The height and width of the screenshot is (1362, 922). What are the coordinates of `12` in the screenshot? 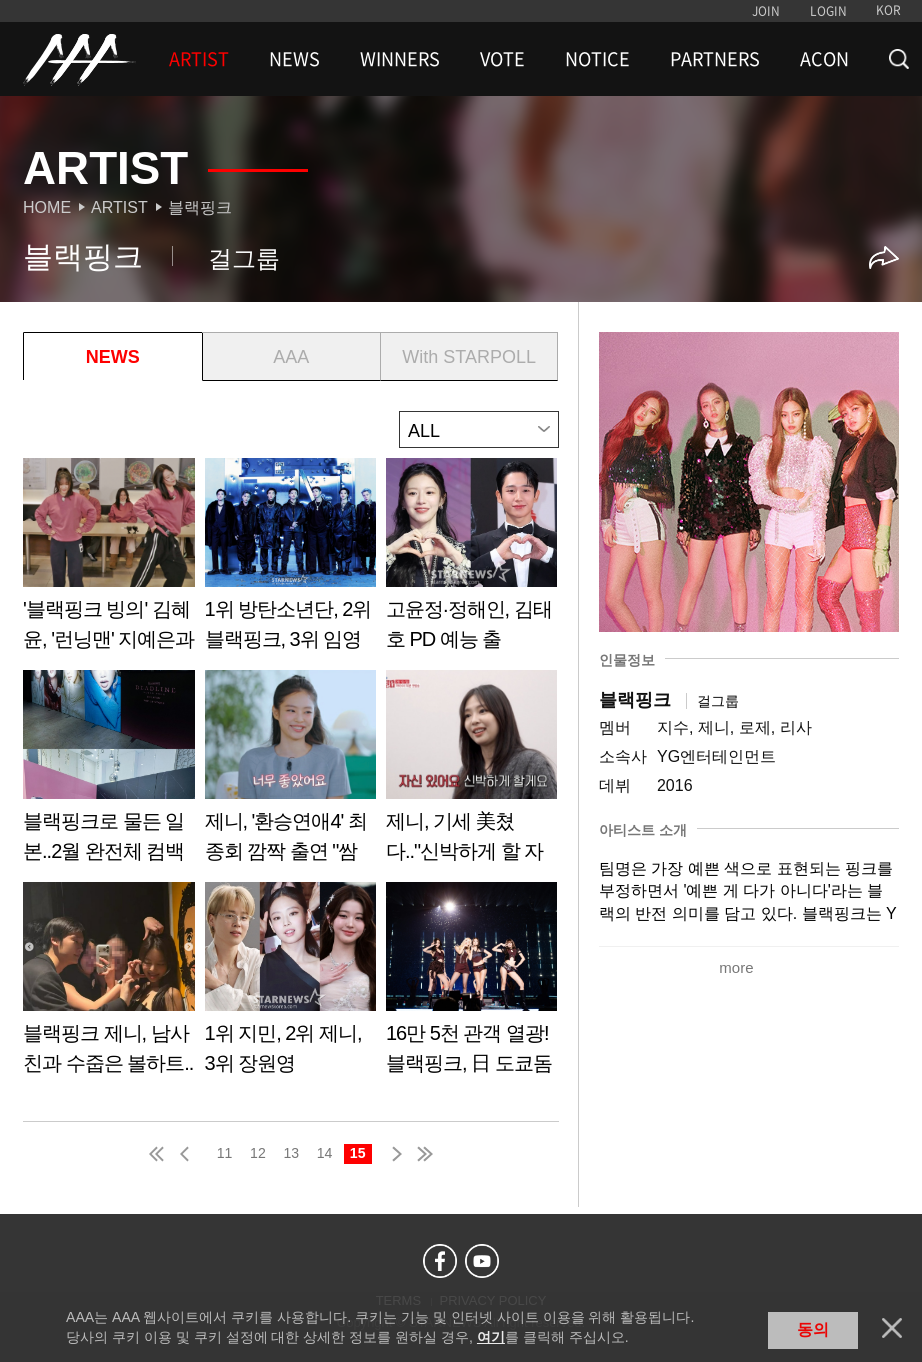 It's located at (258, 1153).